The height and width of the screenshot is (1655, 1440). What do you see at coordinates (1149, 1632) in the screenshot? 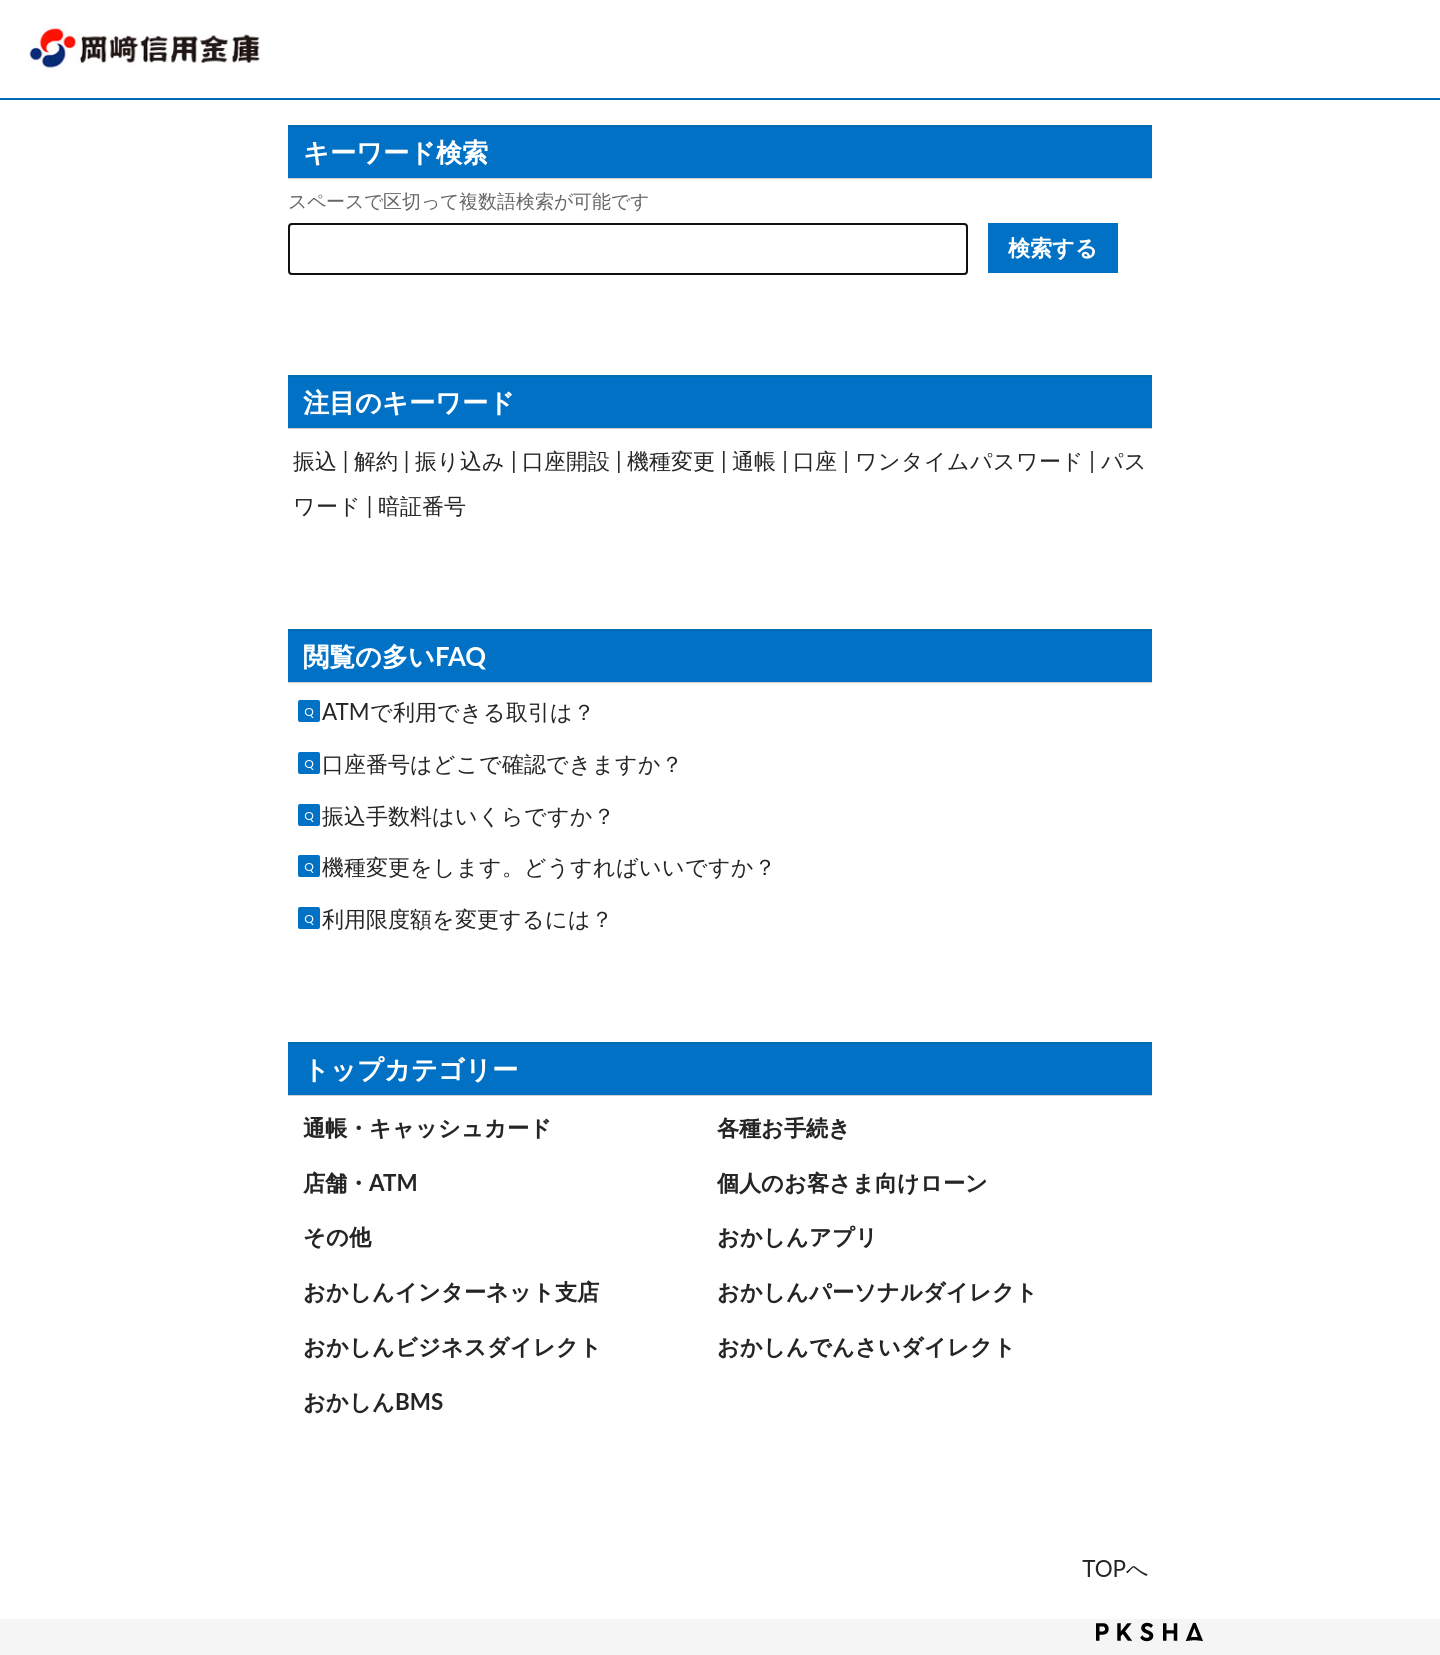
I see `PKSHA FAQ logo` at bounding box center [1149, 1632].